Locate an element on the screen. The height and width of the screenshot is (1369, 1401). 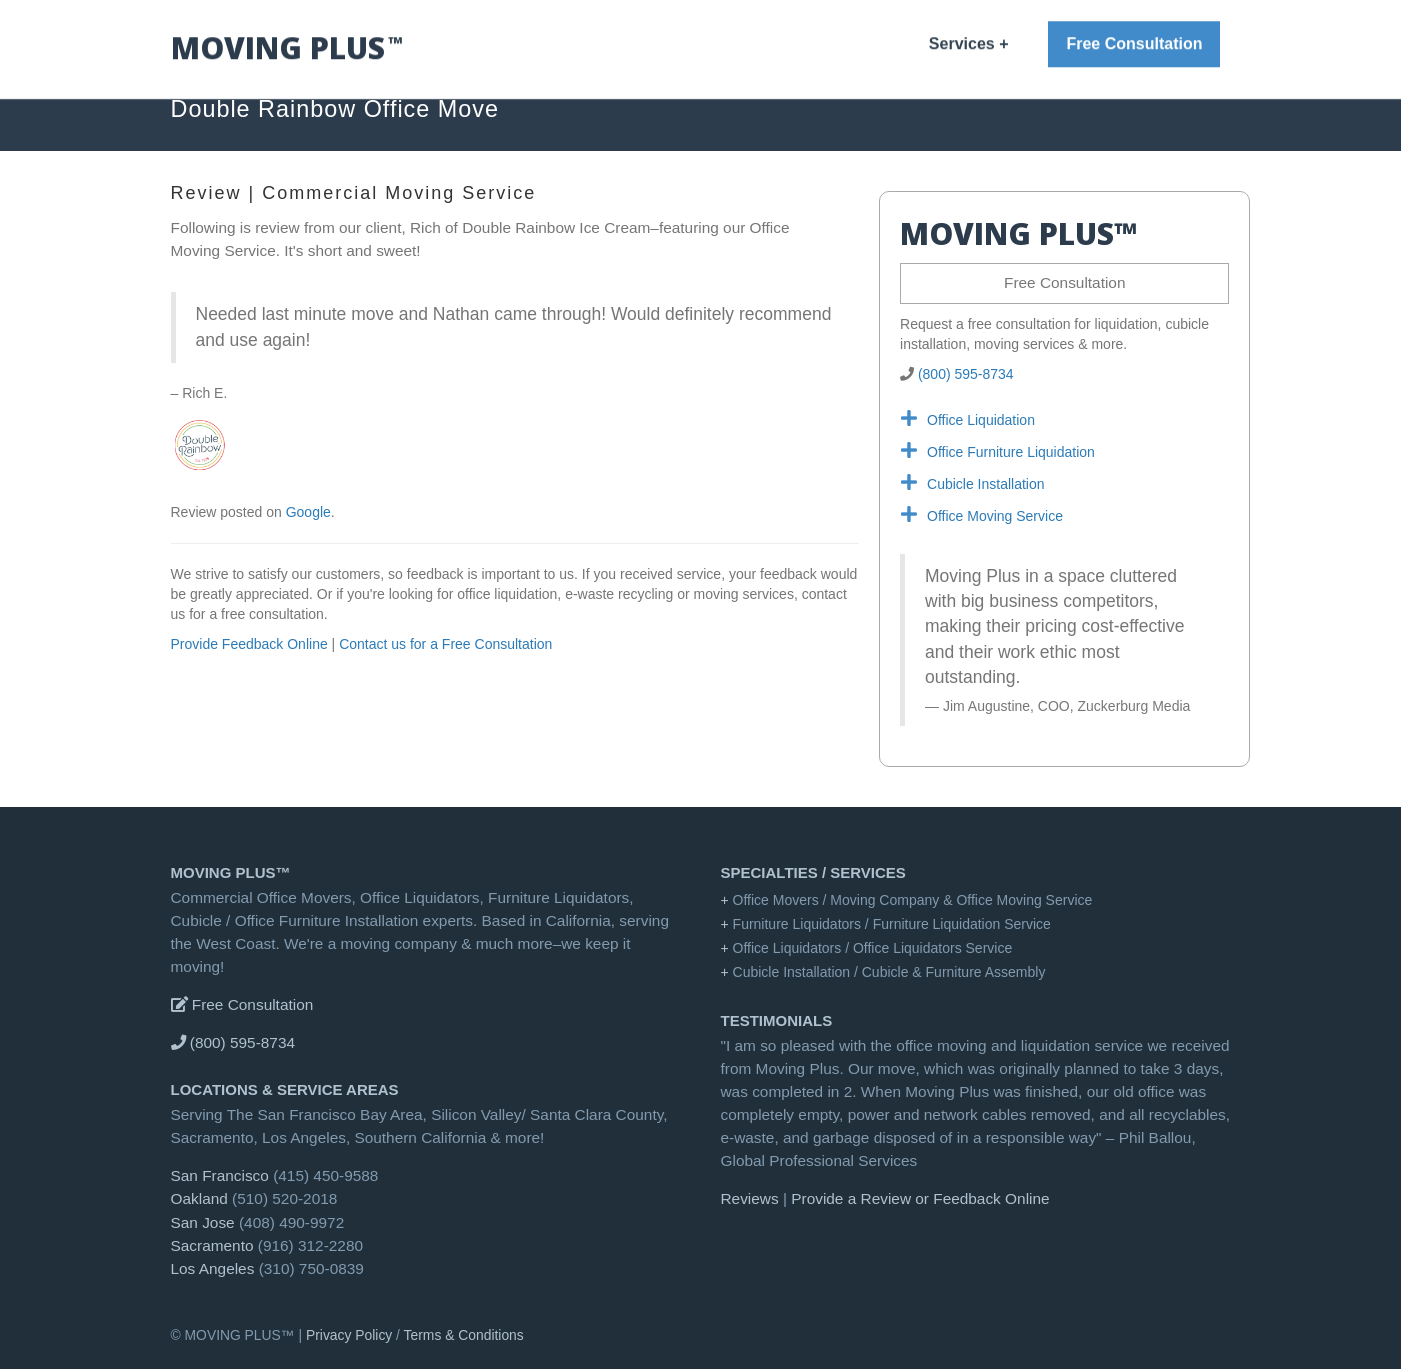
Office Liquidation is located at coordinates (981, 420).